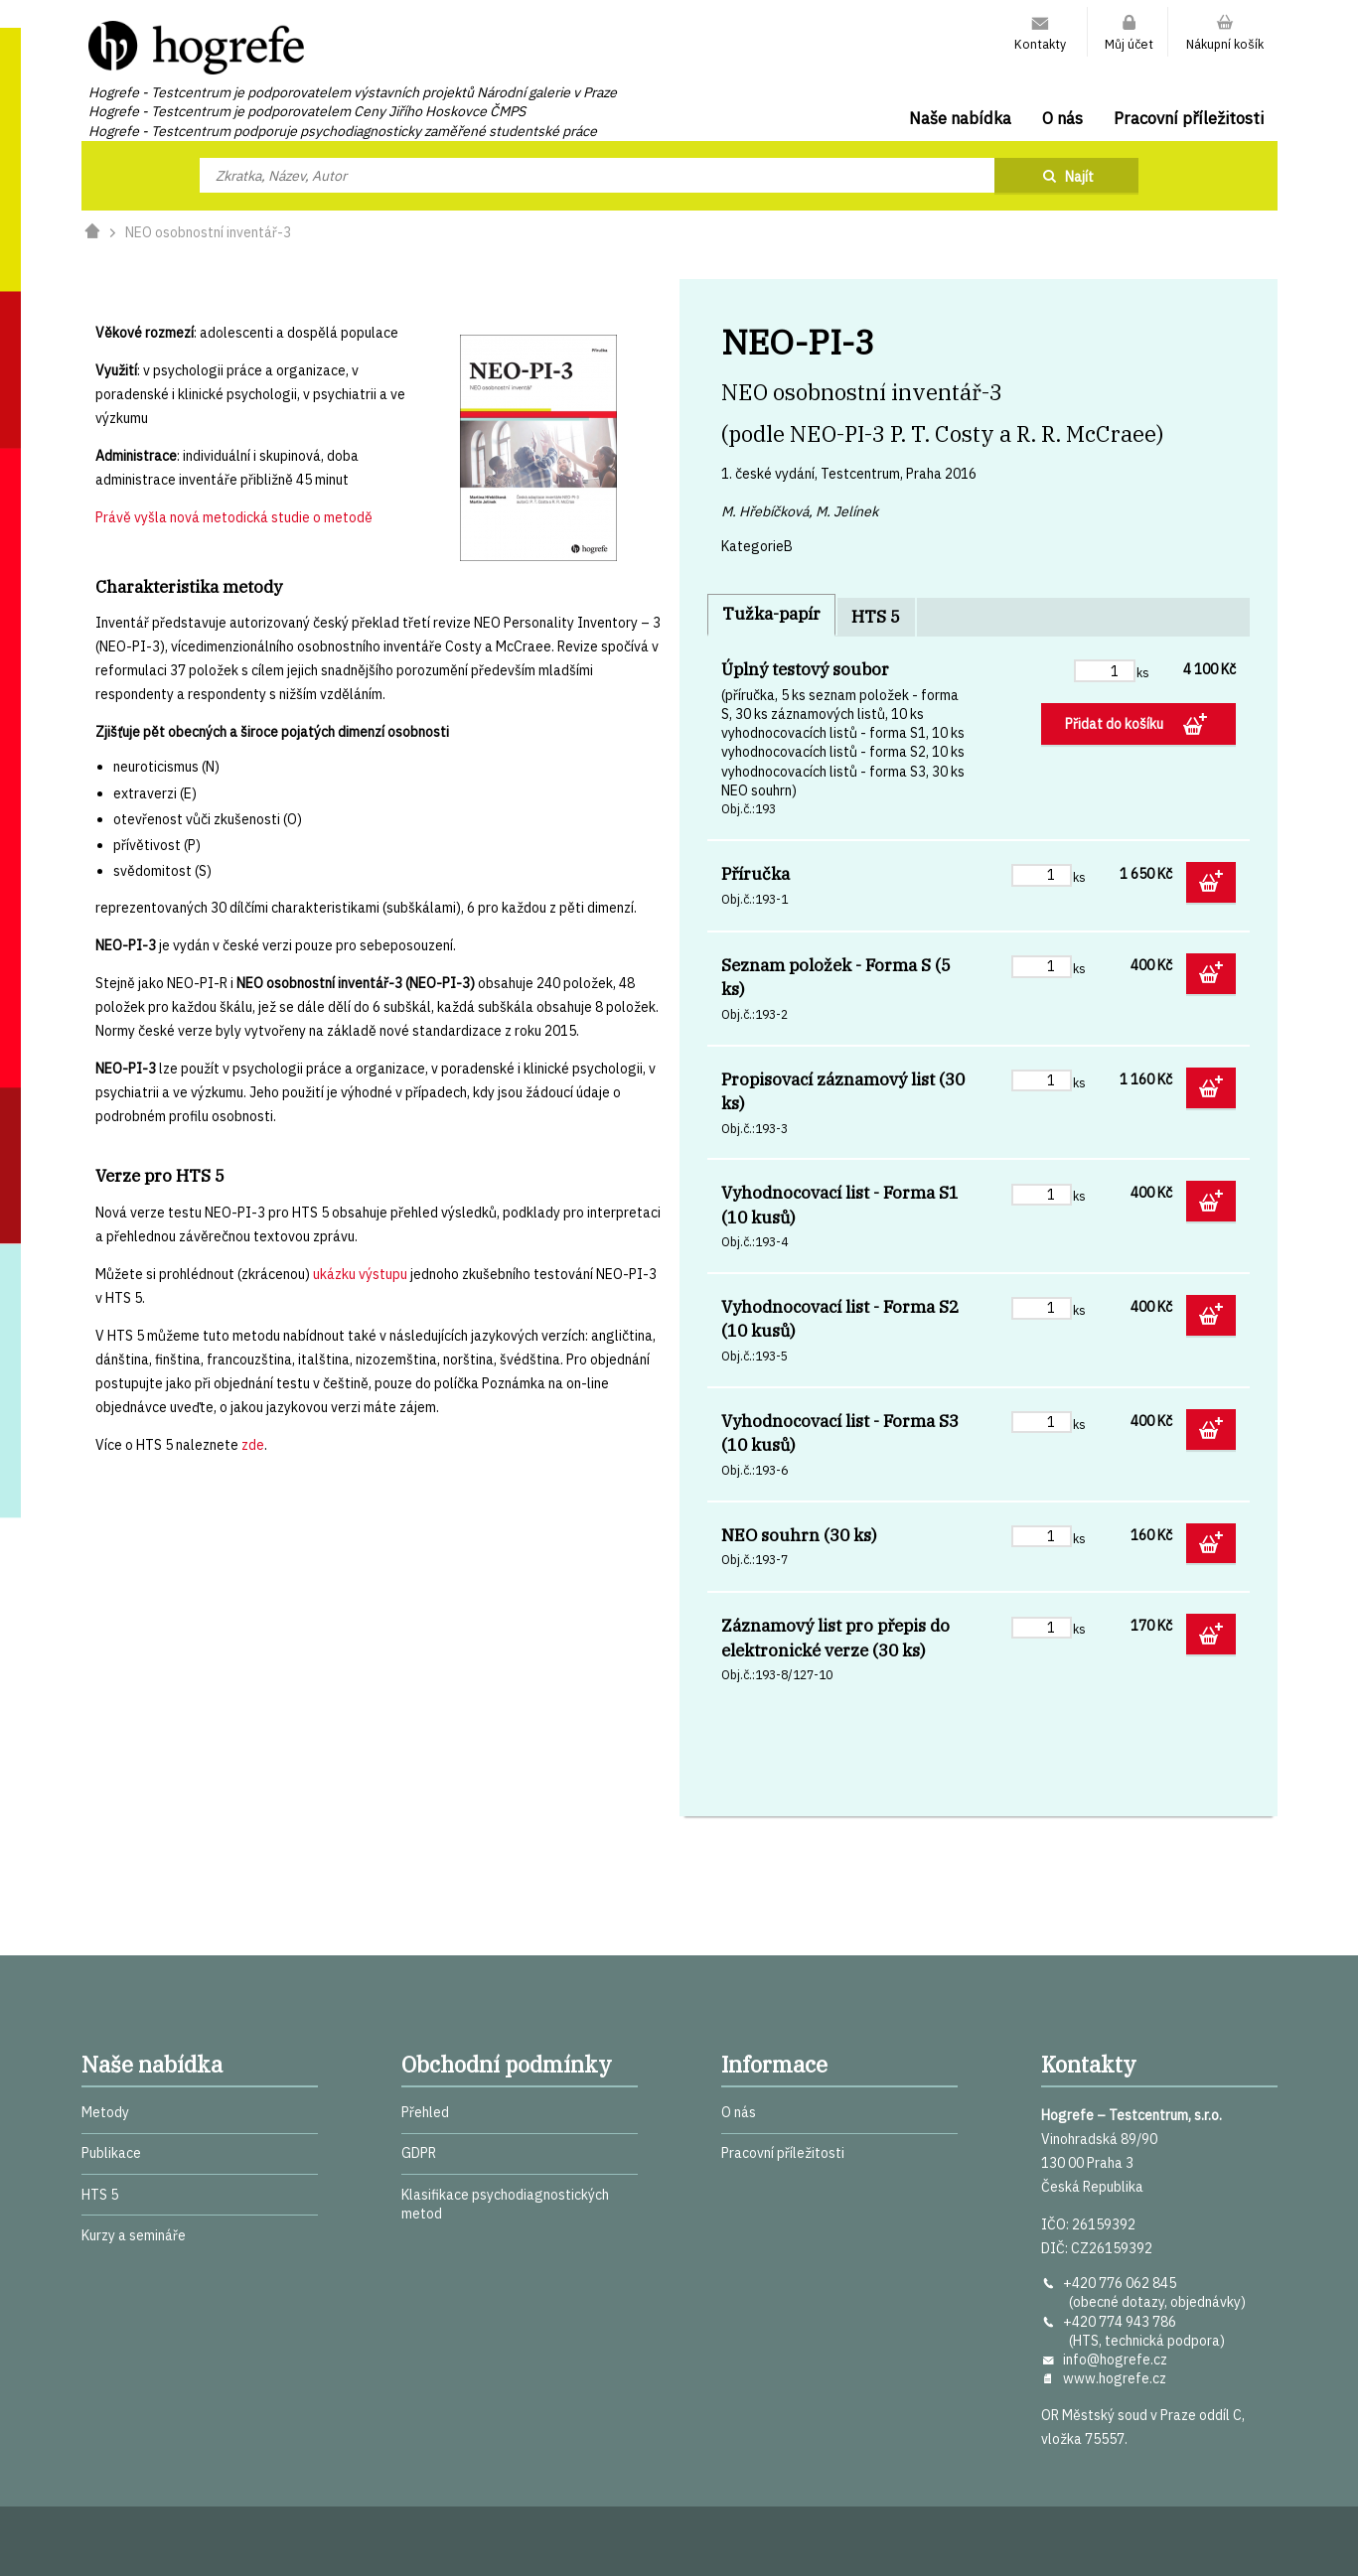 The image size is (1358, 2576). I want to click on Pracovní příležitosti, so click(1189, 118).